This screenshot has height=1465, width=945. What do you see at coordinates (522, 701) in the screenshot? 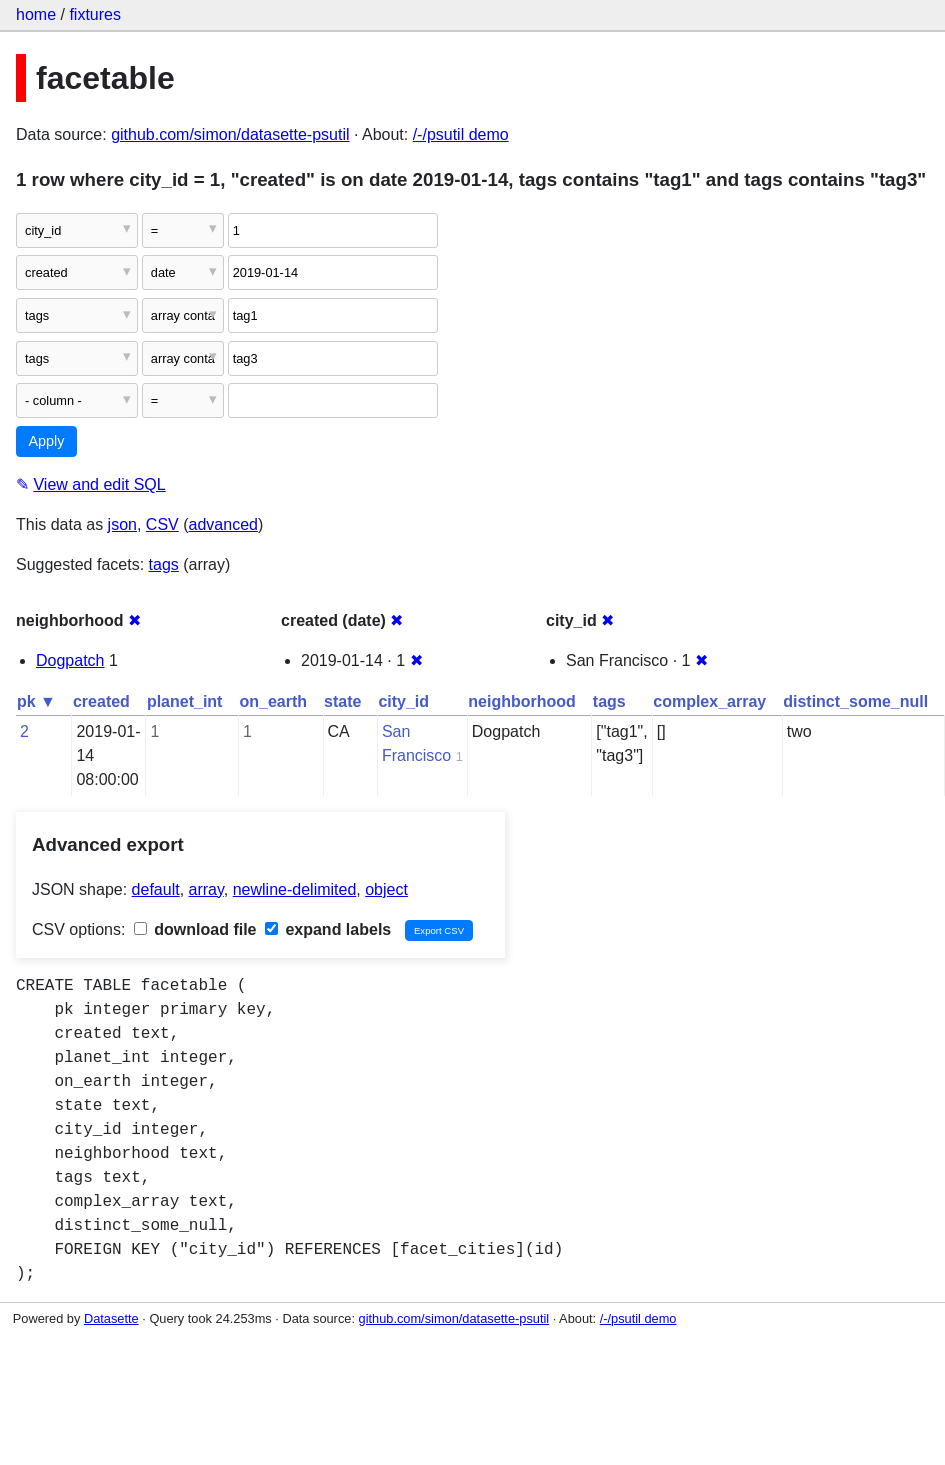
I see `neighborhood` at bounding box center [522, 701].